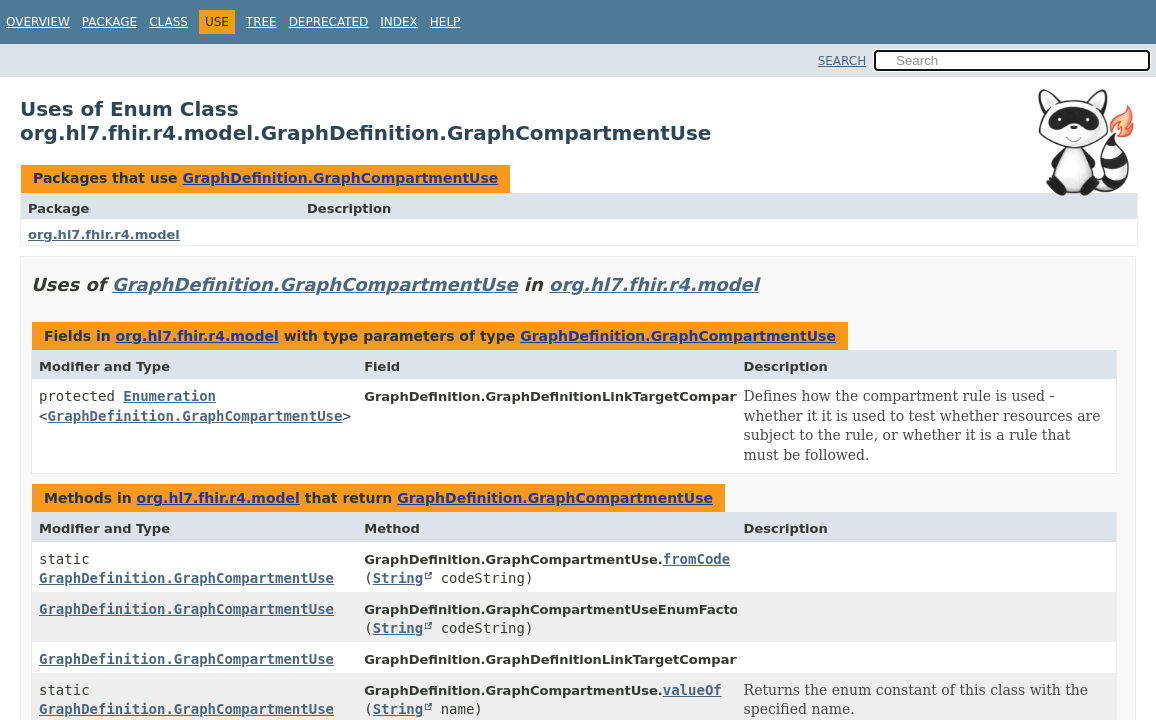 Image resolution: width=1156 pixels, height=720 pixels. I want to click on Index, so click(399, 22).